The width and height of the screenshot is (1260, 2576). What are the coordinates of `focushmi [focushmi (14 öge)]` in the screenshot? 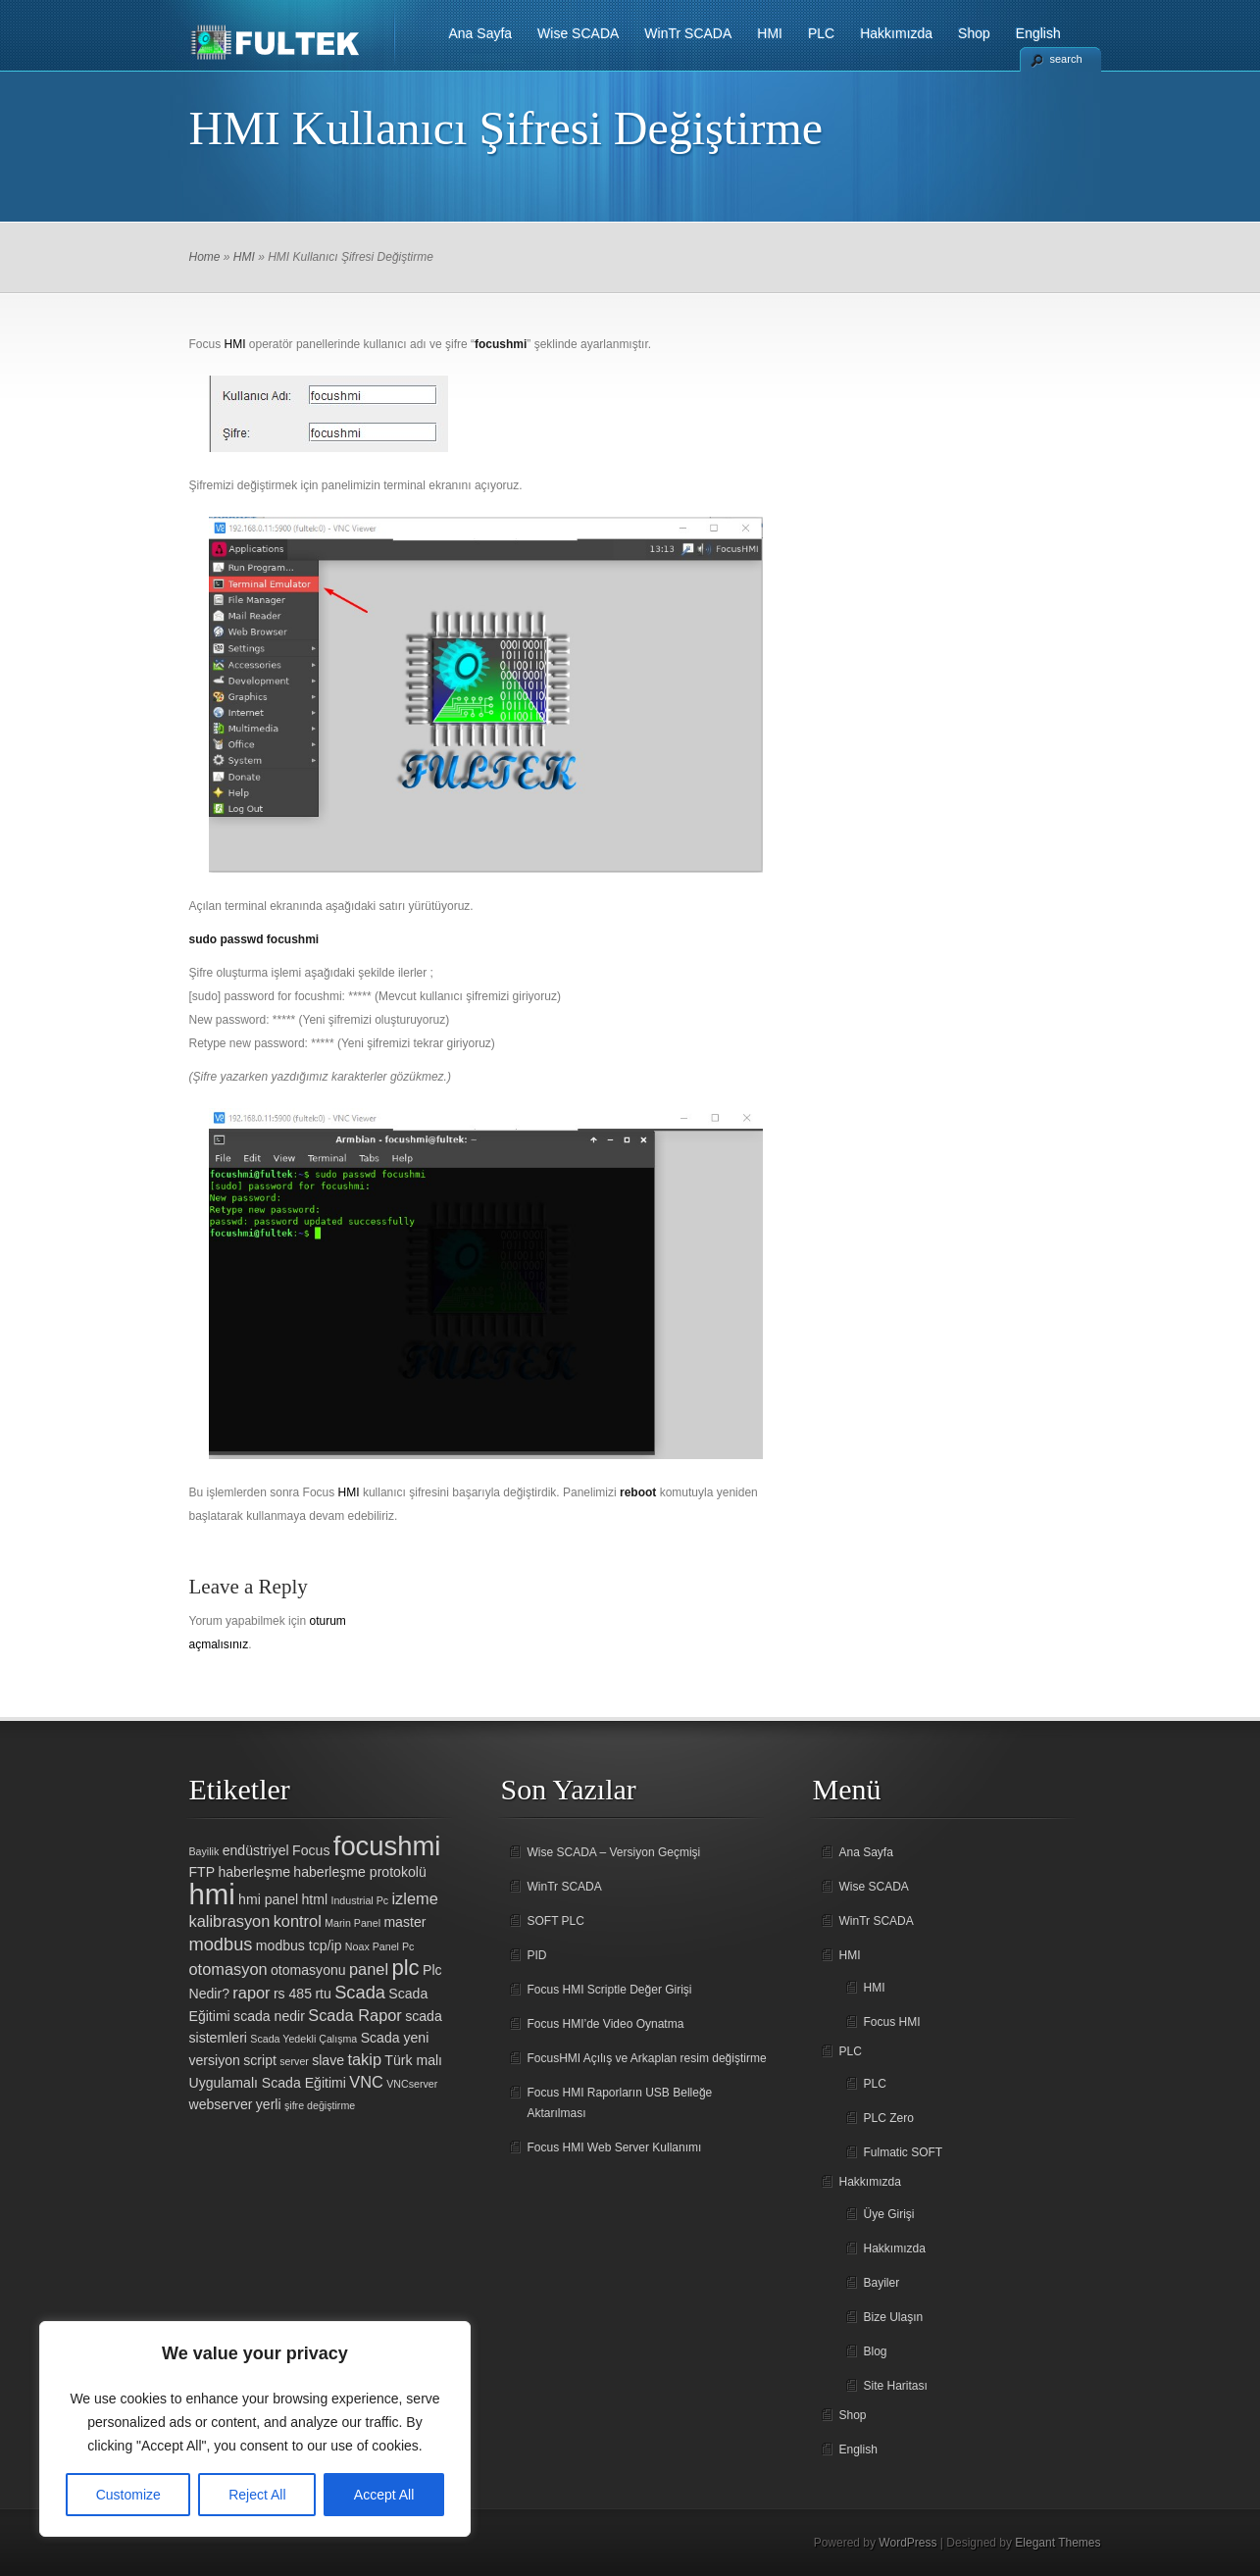 It's located at (387, 1846).